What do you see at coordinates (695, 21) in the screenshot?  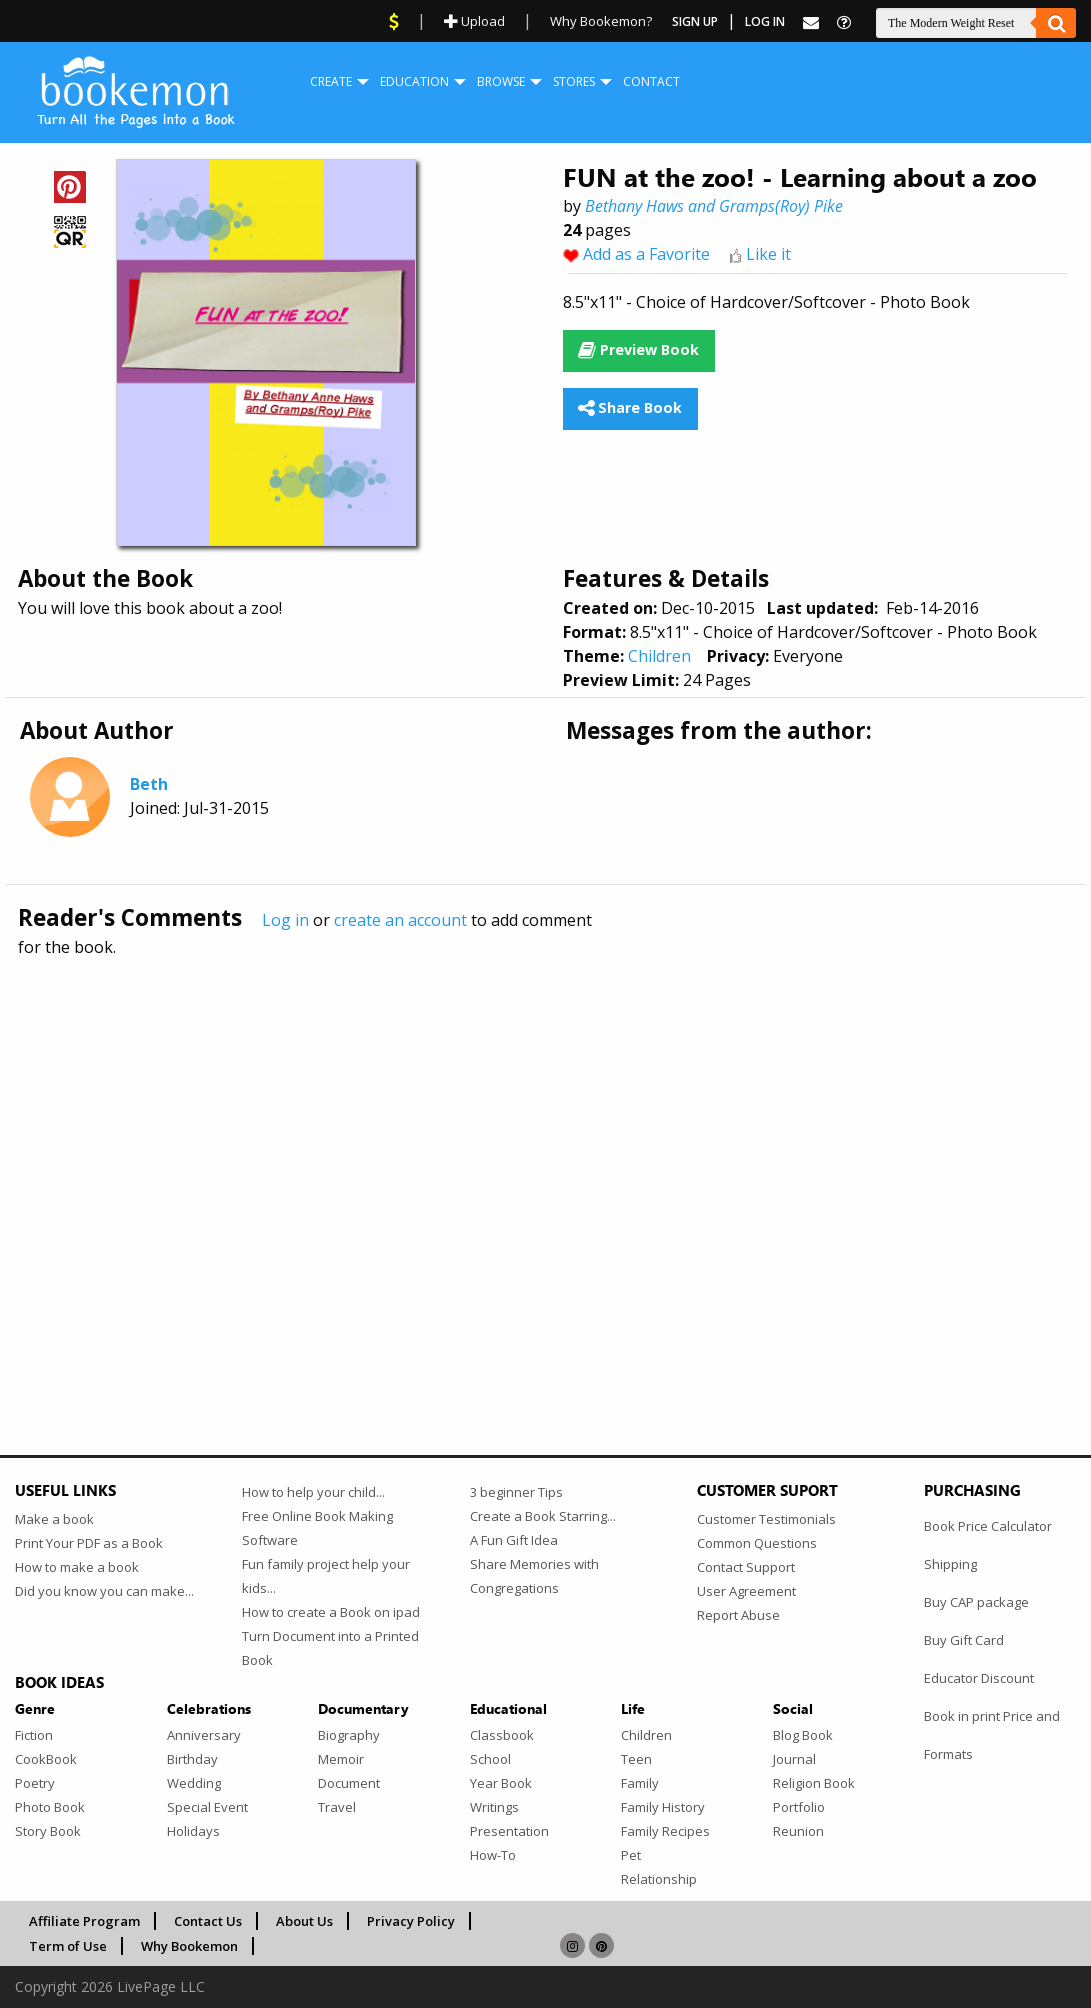 I see `Sign Up` at bounding box center [695, 21].